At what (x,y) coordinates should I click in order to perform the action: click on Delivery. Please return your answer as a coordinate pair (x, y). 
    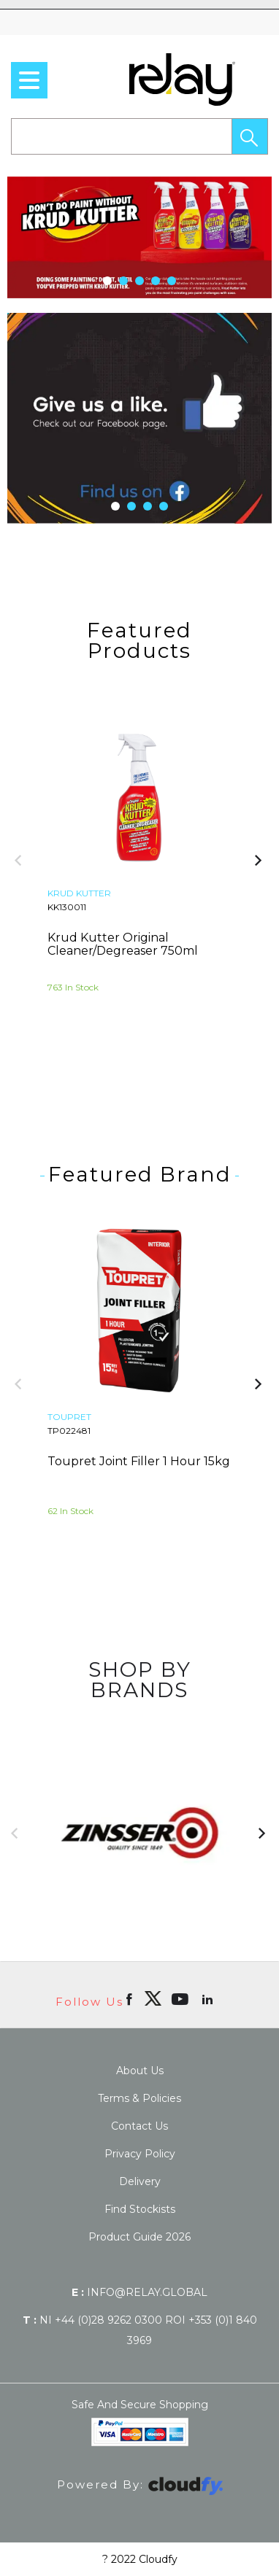
    Looking at the image, I should click on (140, 2181).